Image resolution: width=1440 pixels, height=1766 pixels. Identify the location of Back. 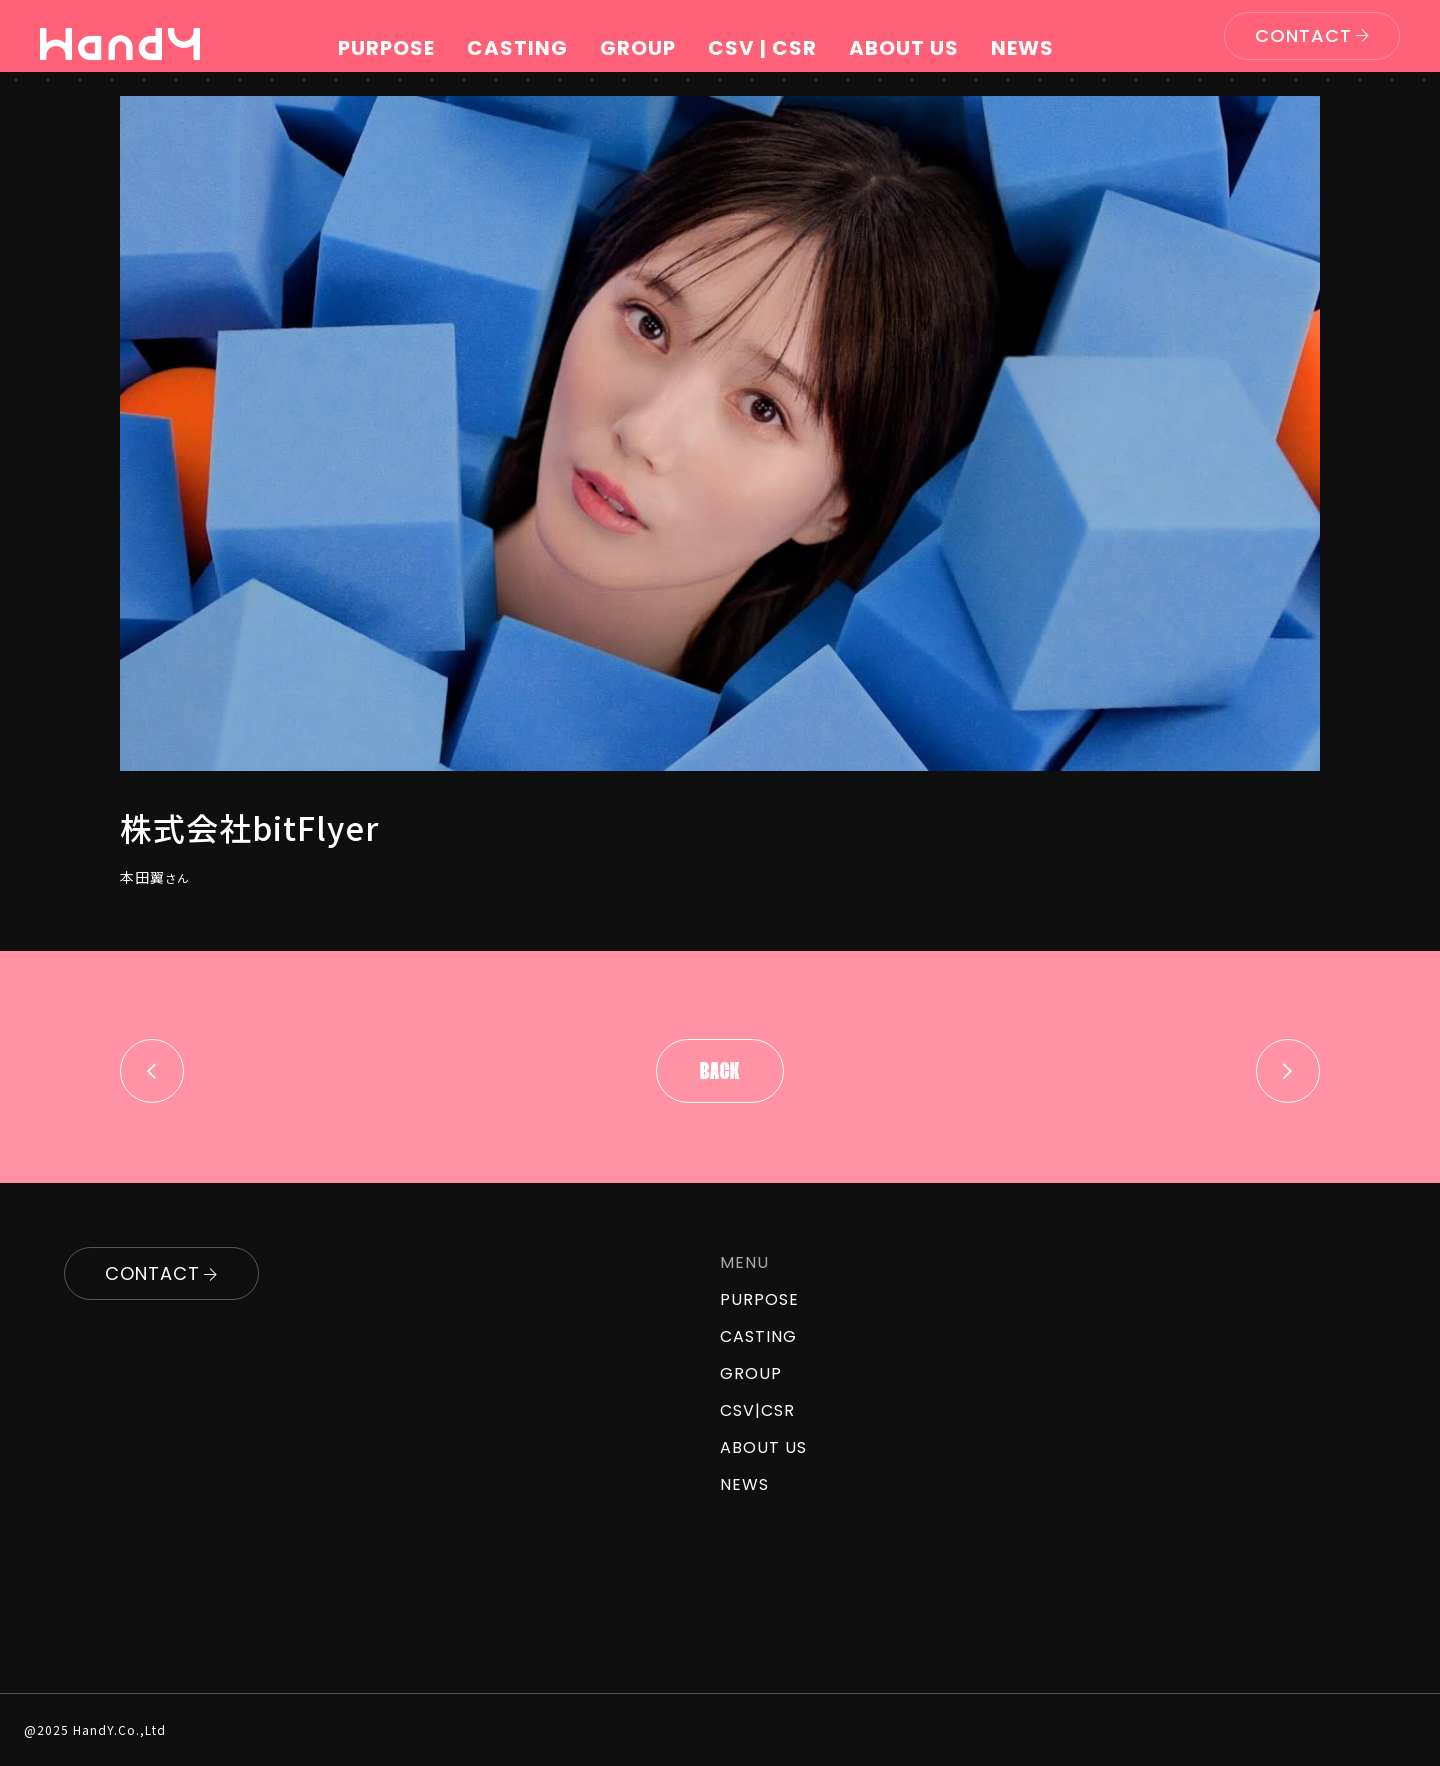
(720, 1073).